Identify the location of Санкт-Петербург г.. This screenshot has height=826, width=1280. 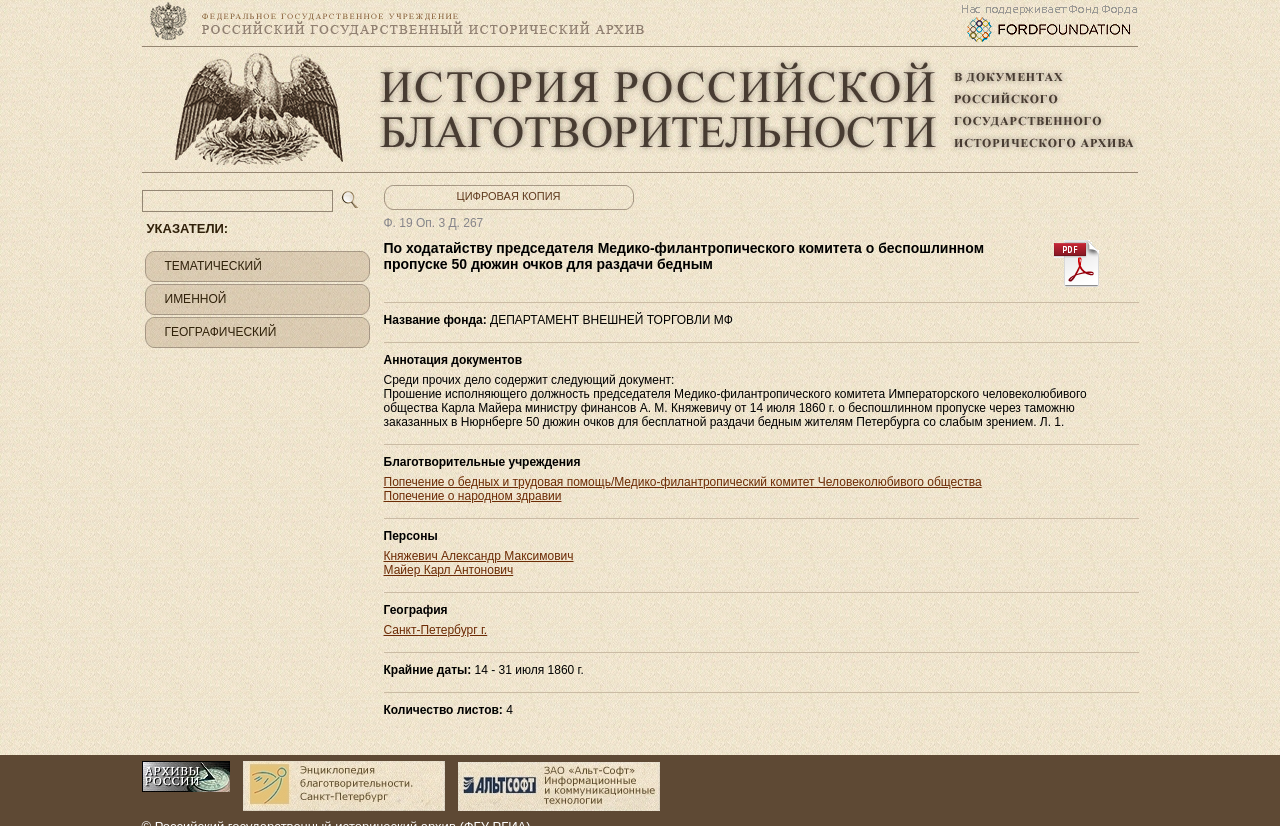
(436, 630).